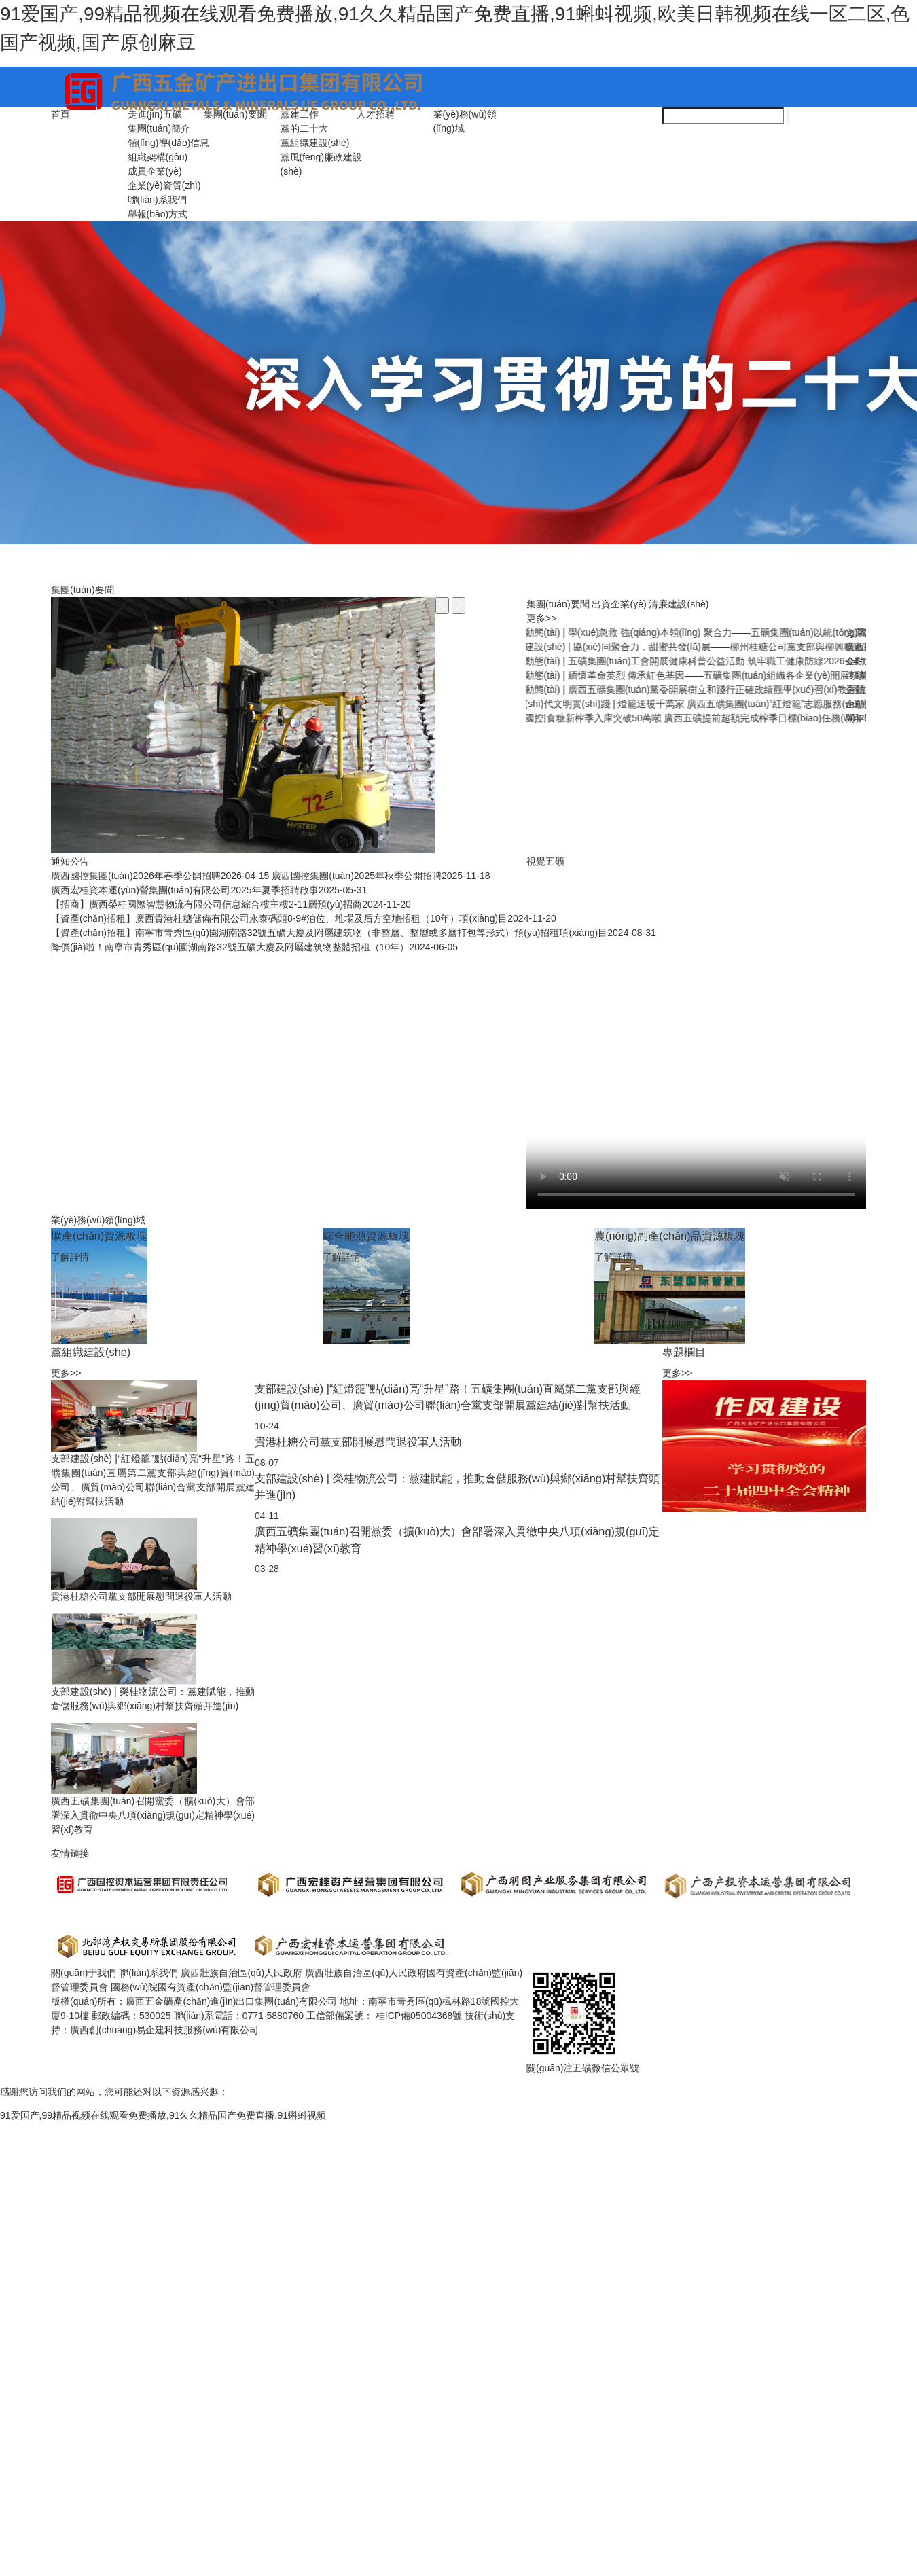  Describe the element at coordinates (315, 142) in the screenshot. I see `黨組織建設(shè)` at that location.